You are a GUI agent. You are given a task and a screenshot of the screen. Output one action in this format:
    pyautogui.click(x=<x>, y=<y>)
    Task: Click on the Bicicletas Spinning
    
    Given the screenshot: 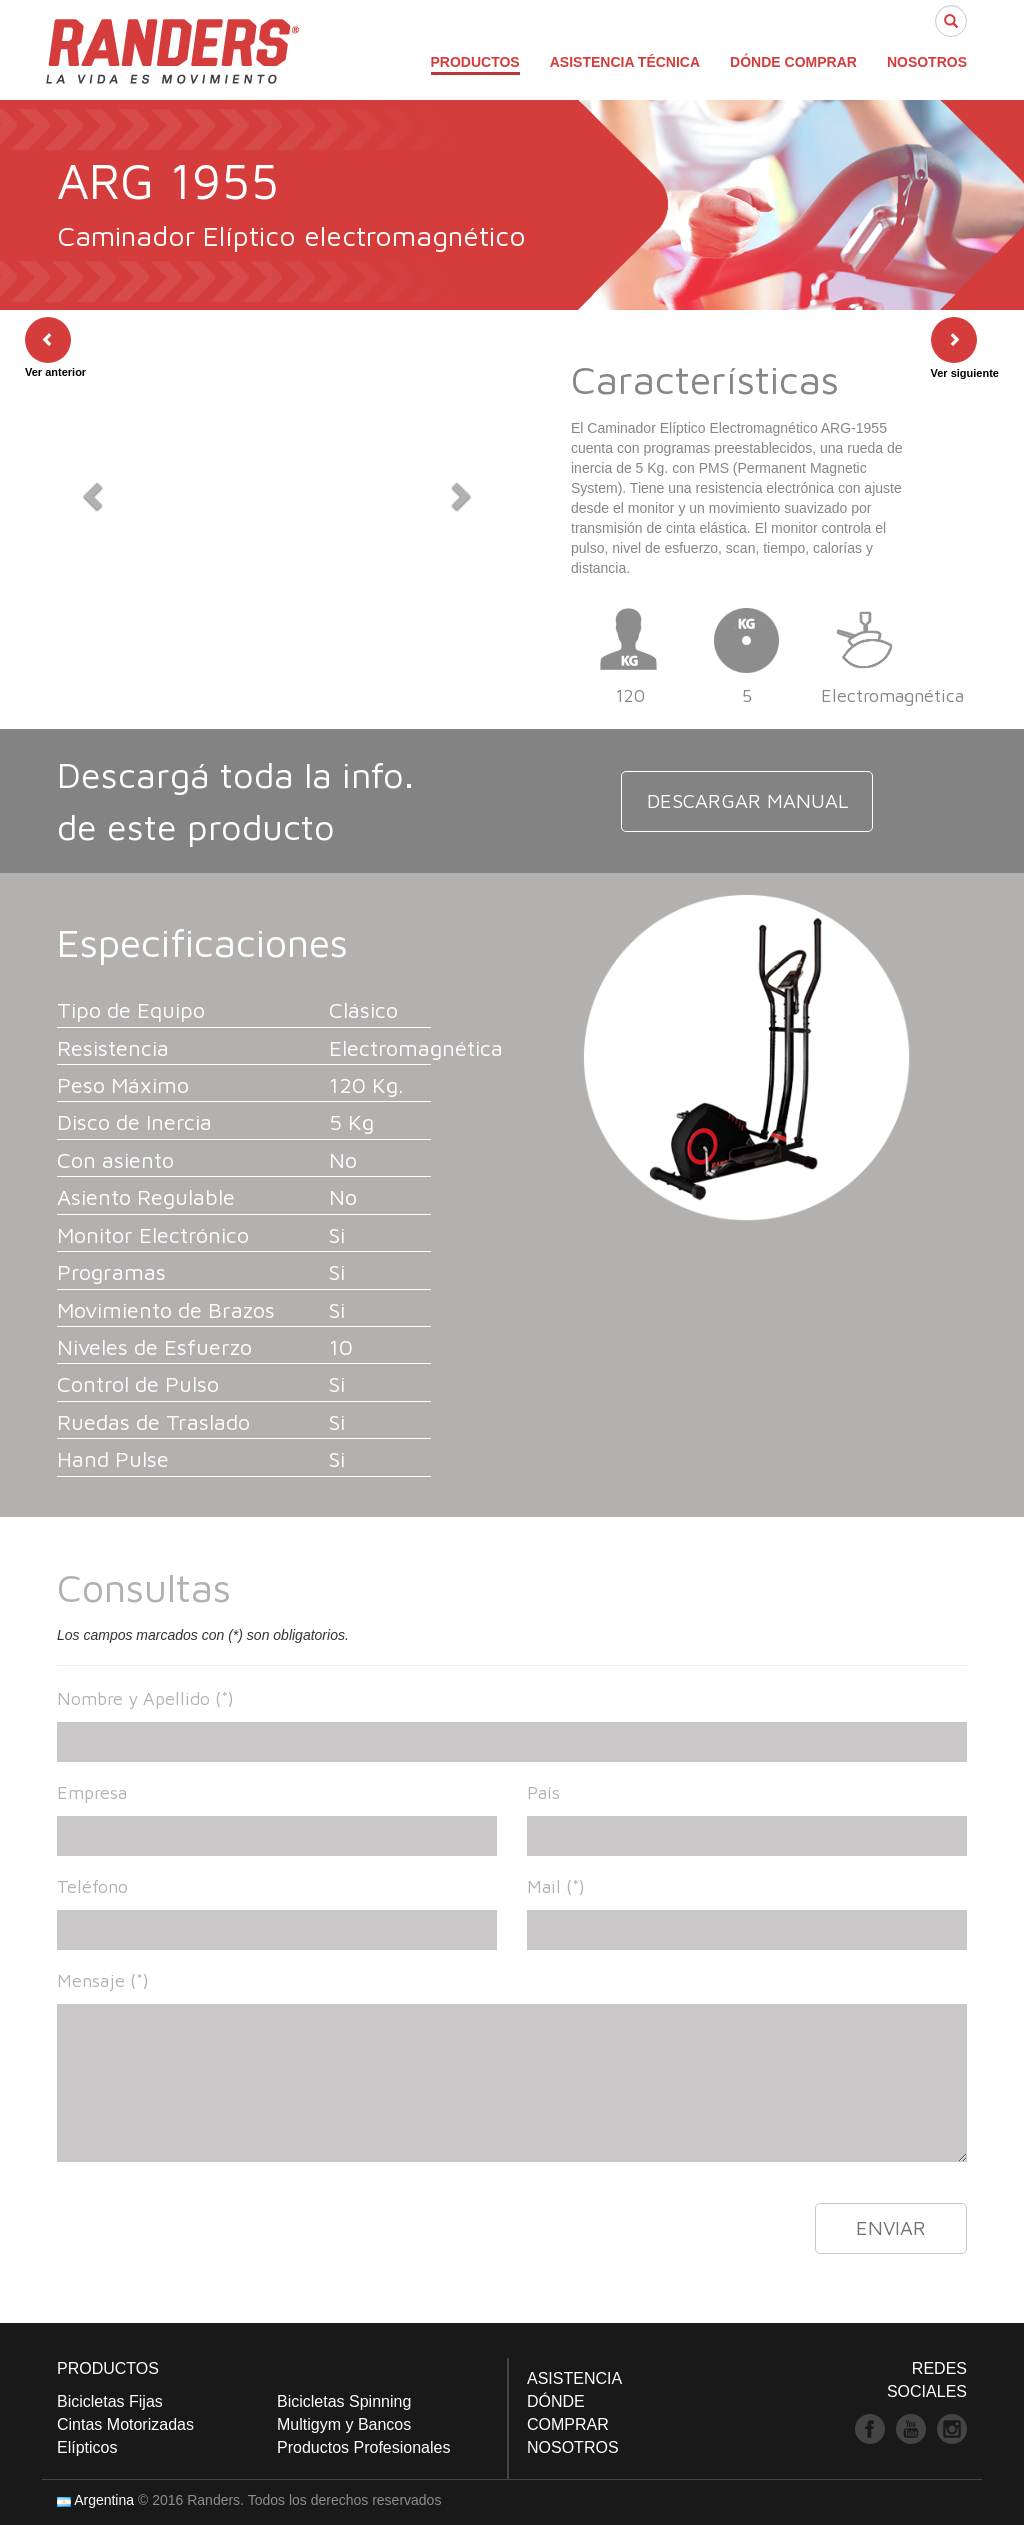 What is the action you would take?
    pyautogui.click(x=344, y=2401)
    